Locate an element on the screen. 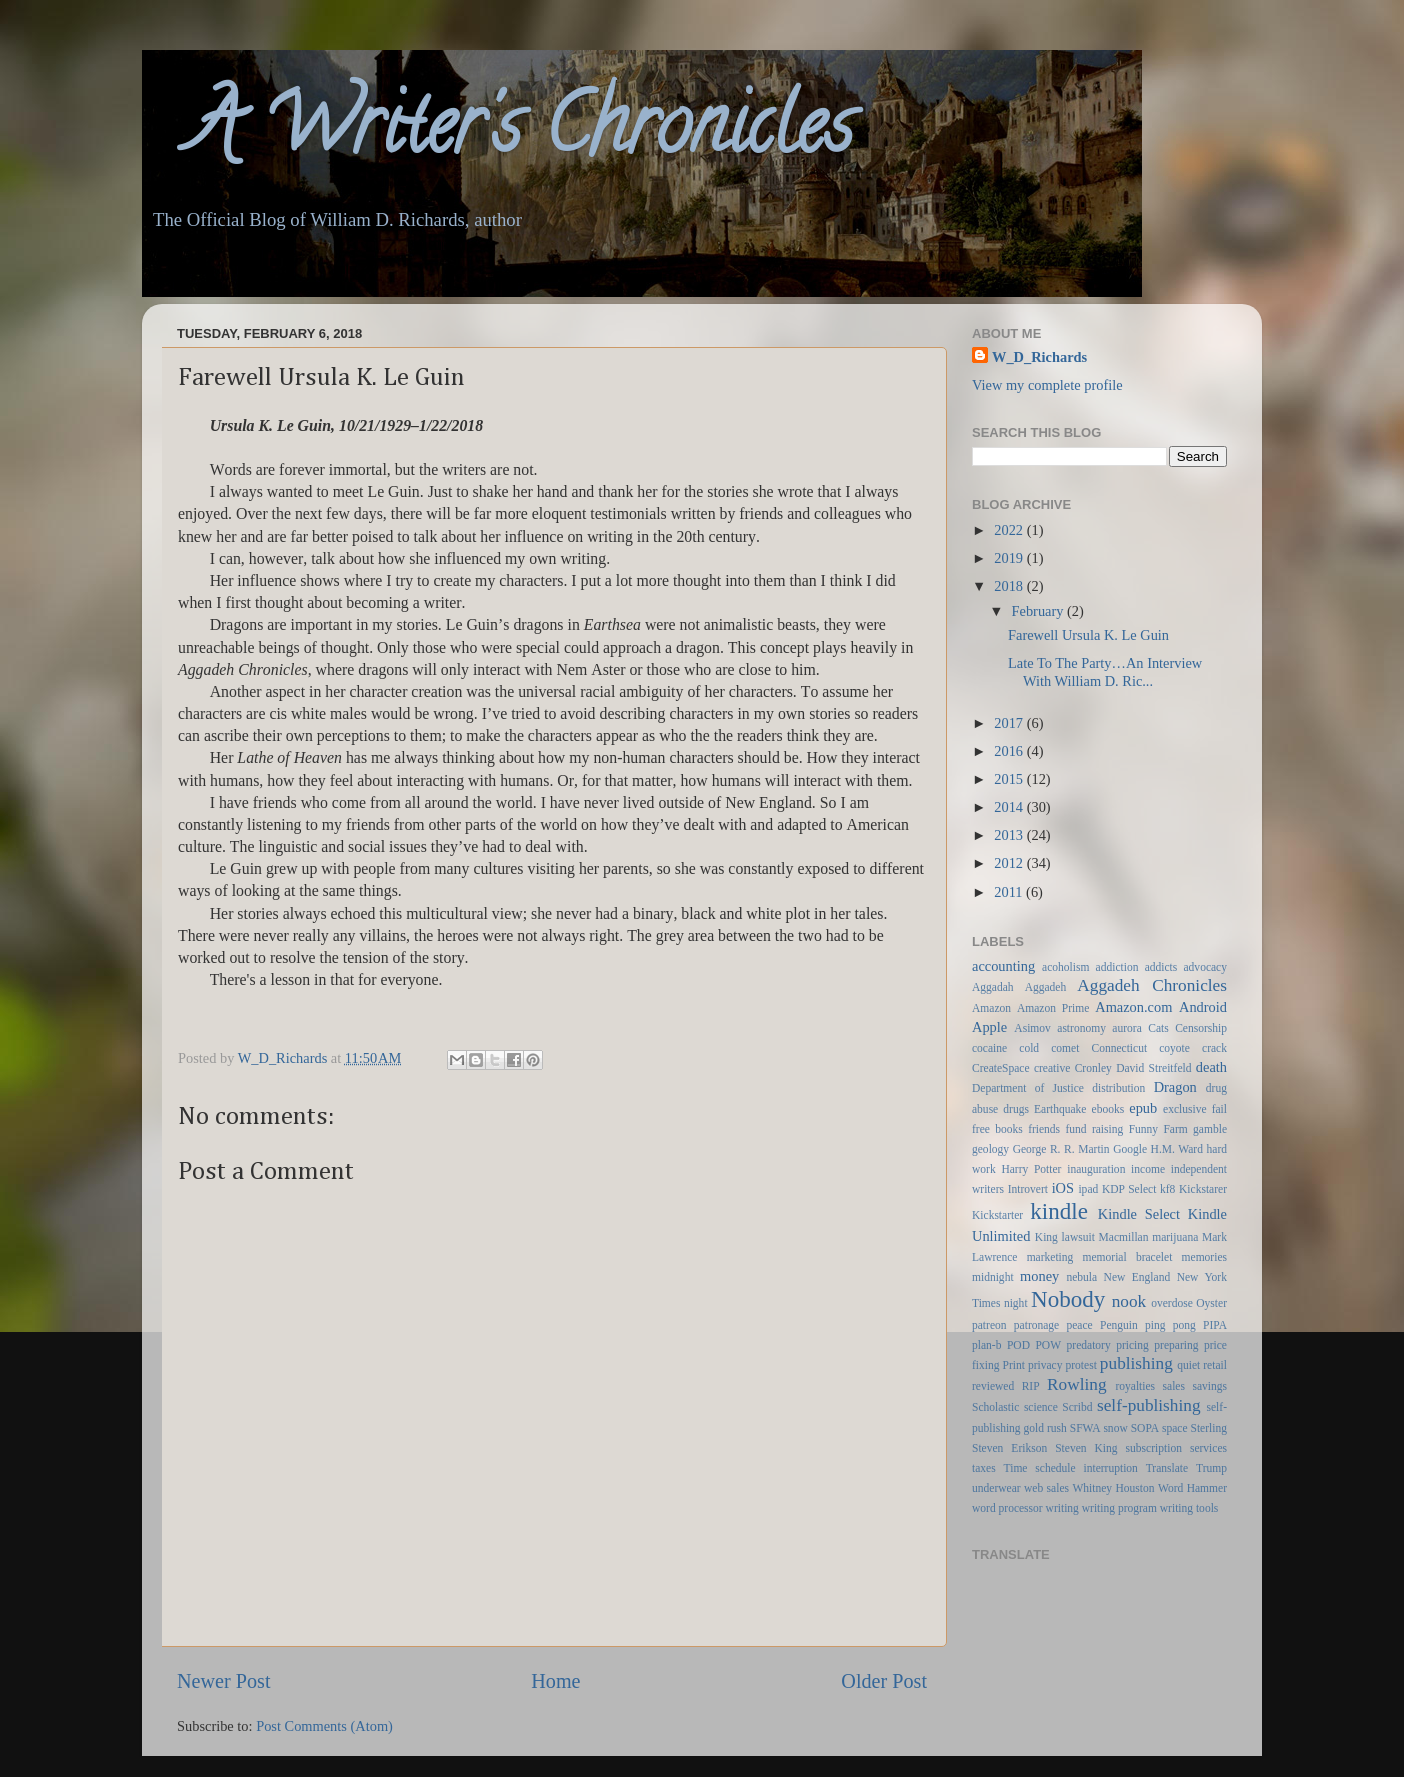  W_D_Richards is located at coordinates (284, 1058).